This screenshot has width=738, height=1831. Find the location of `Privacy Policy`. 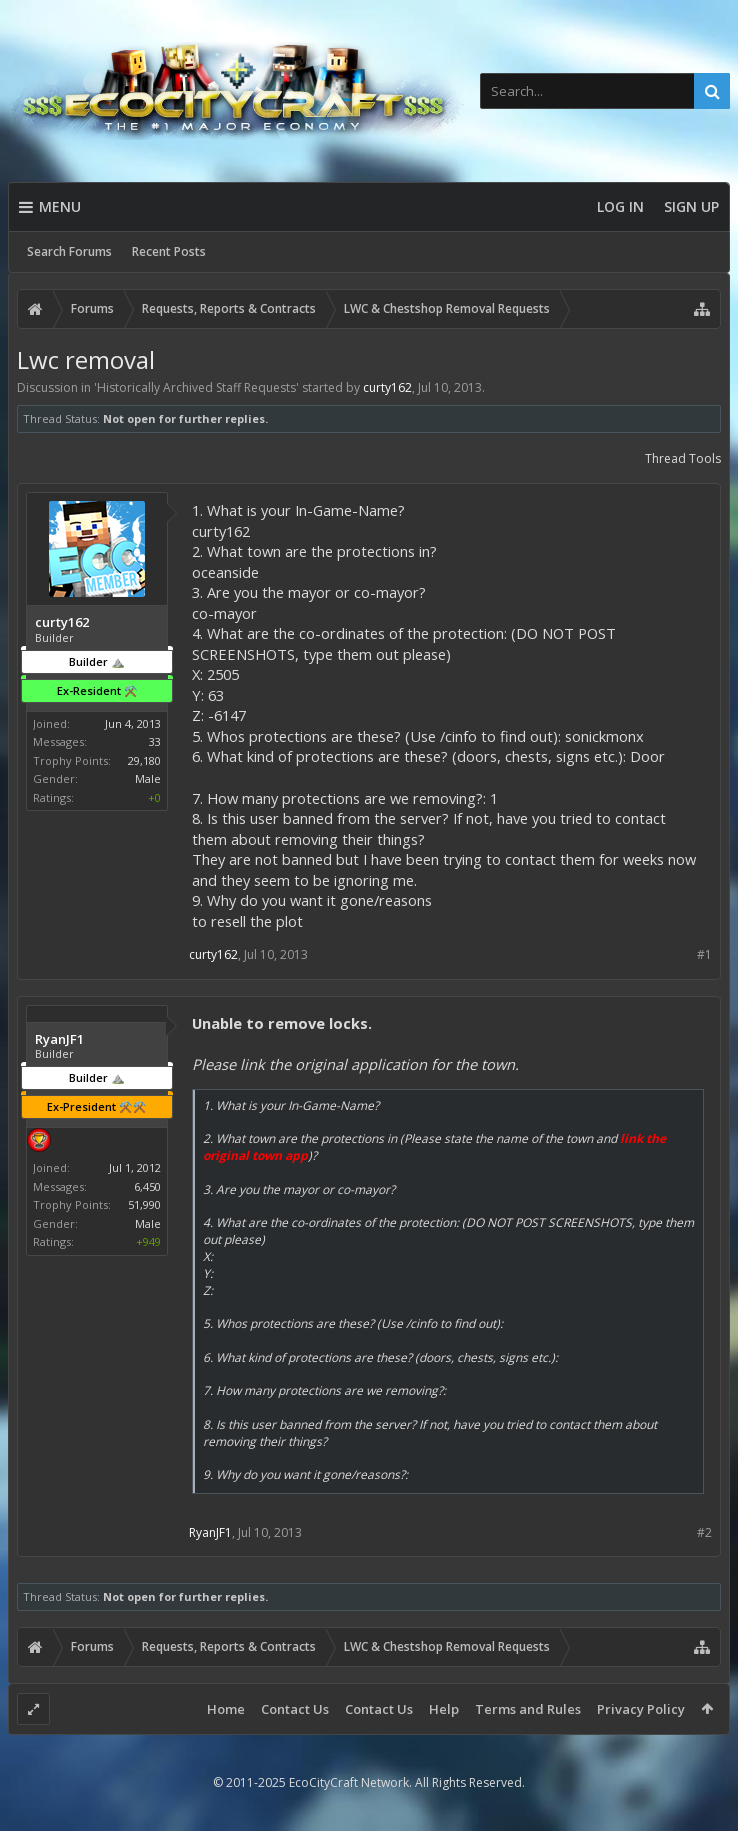

Privacy Policy is located at coordinates (641, 1709).